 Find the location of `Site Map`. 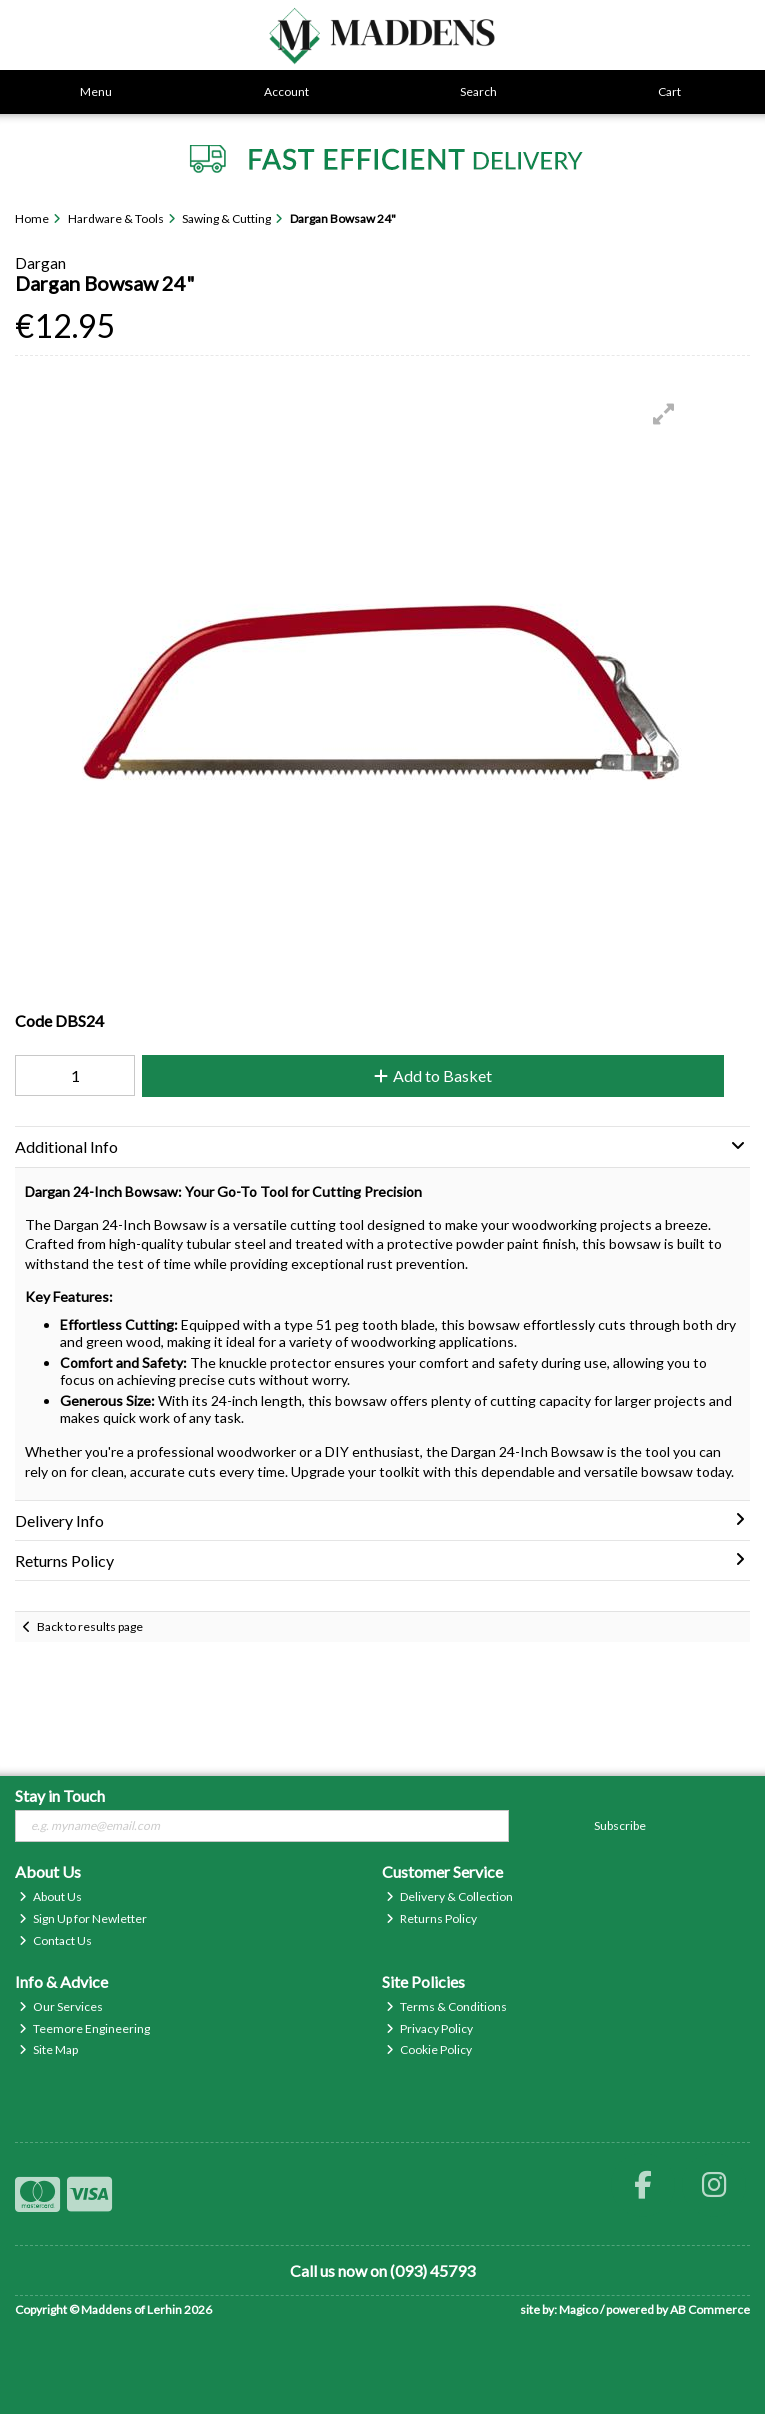

Site Map is located at coordinates (48, 2049).